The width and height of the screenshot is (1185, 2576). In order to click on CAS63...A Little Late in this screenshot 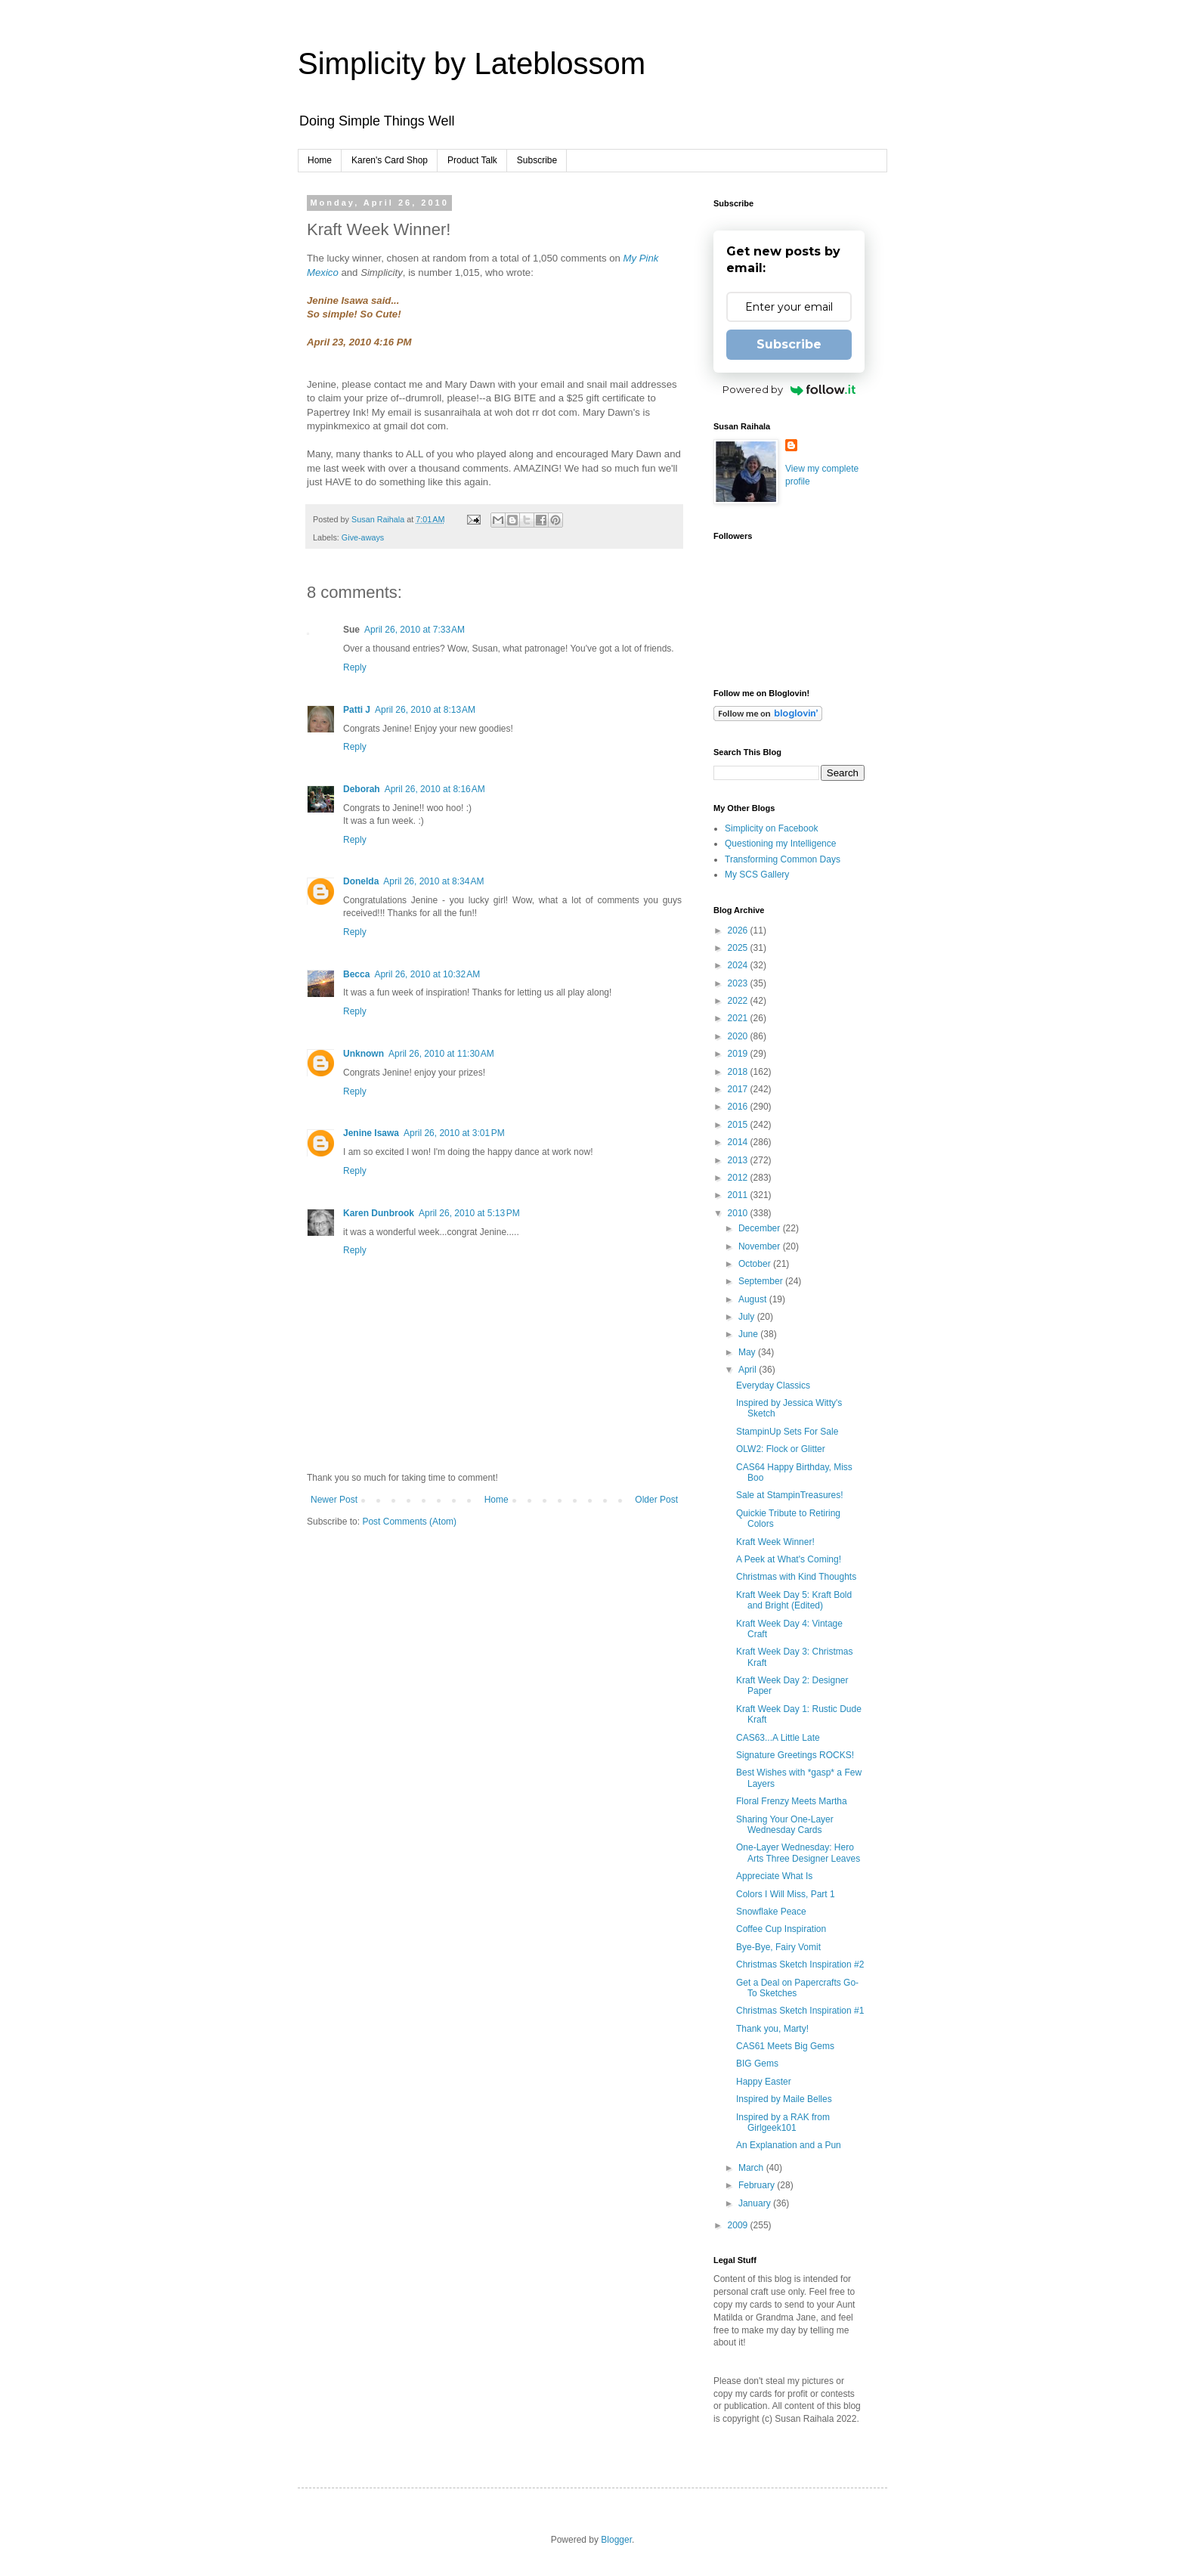, I will do `click(778, 1737)`.